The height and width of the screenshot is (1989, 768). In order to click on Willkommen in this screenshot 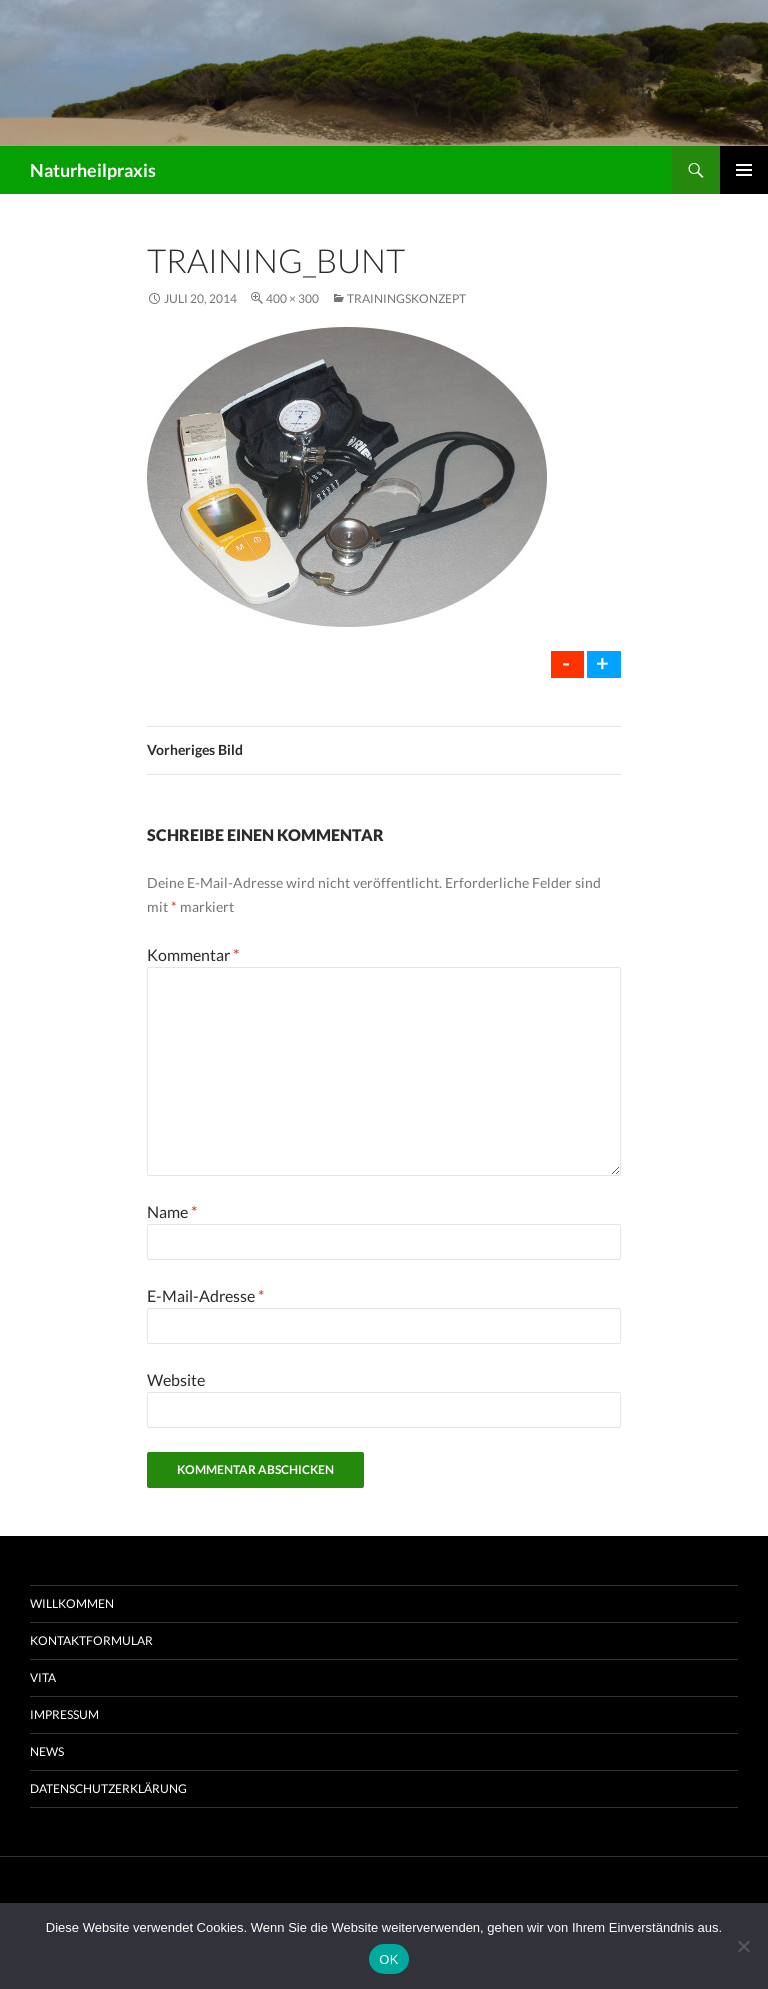, I will do `click(72, 1603)`.